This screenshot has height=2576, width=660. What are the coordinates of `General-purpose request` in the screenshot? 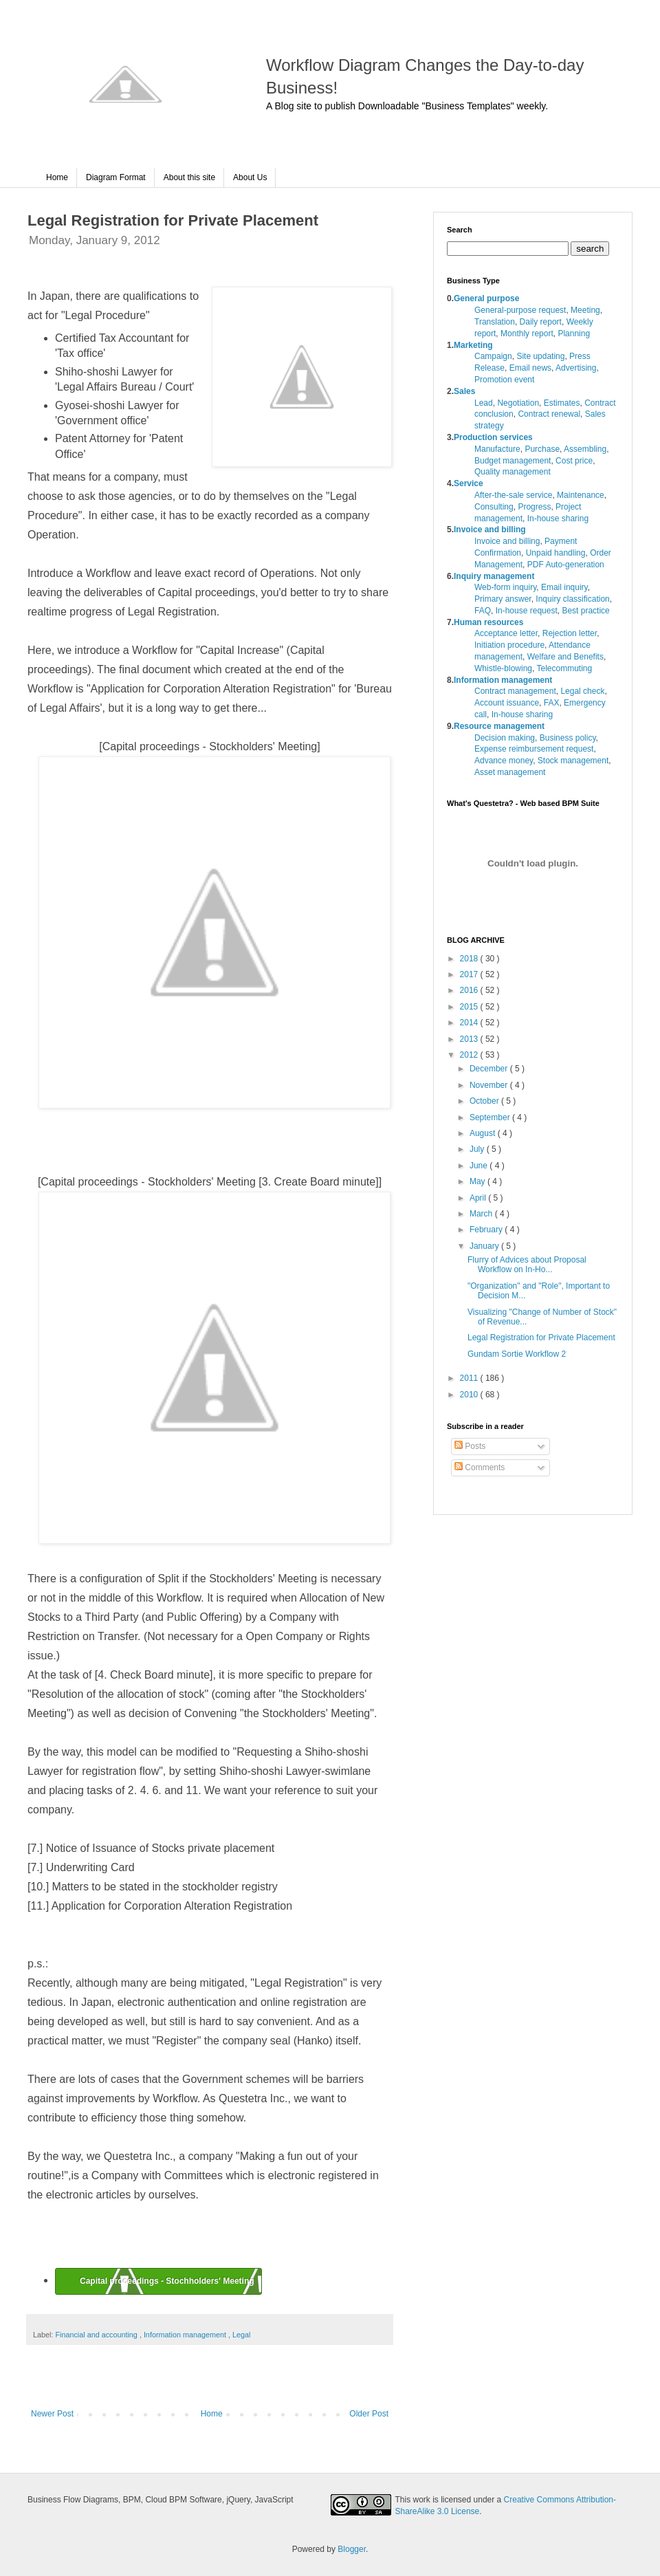 It's located at (520, 310).